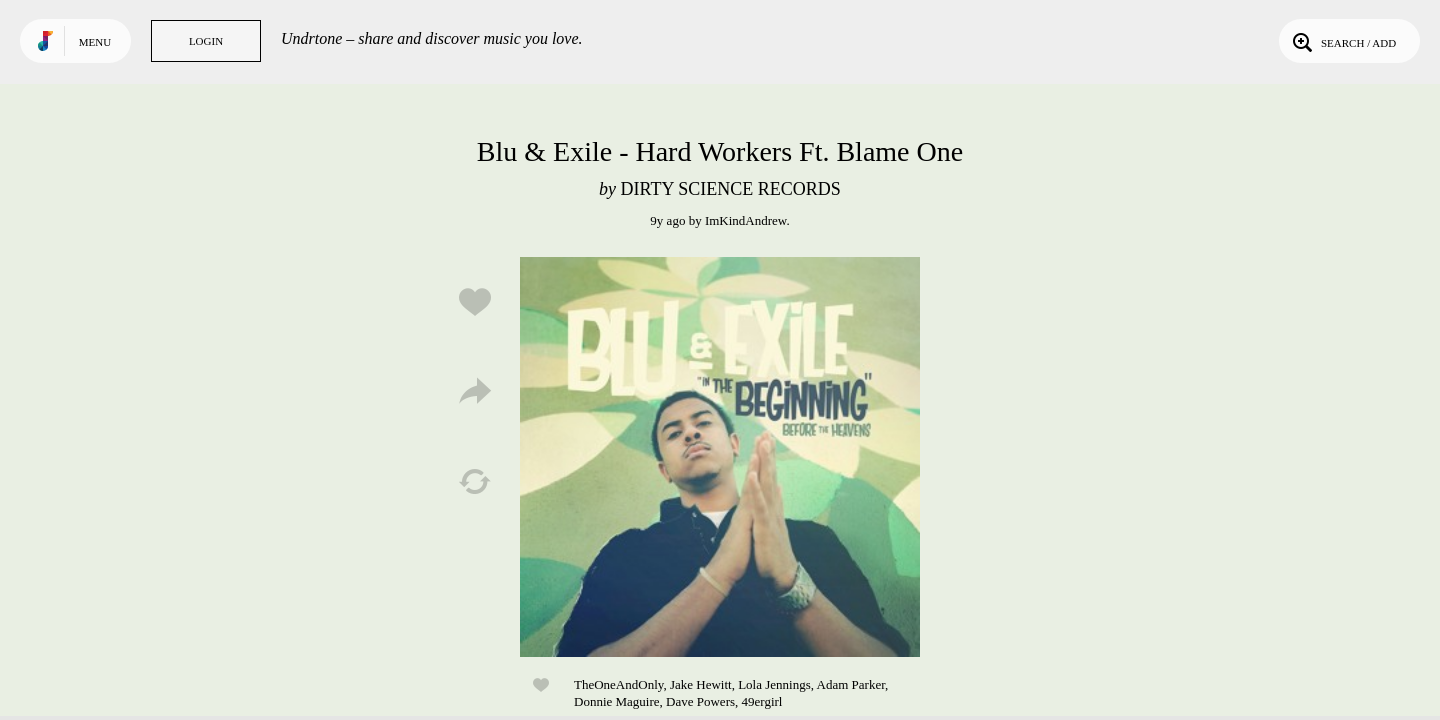 This screenshot has width=1440, height=720. I want to click on Lola Jennings, so click(774, 684).